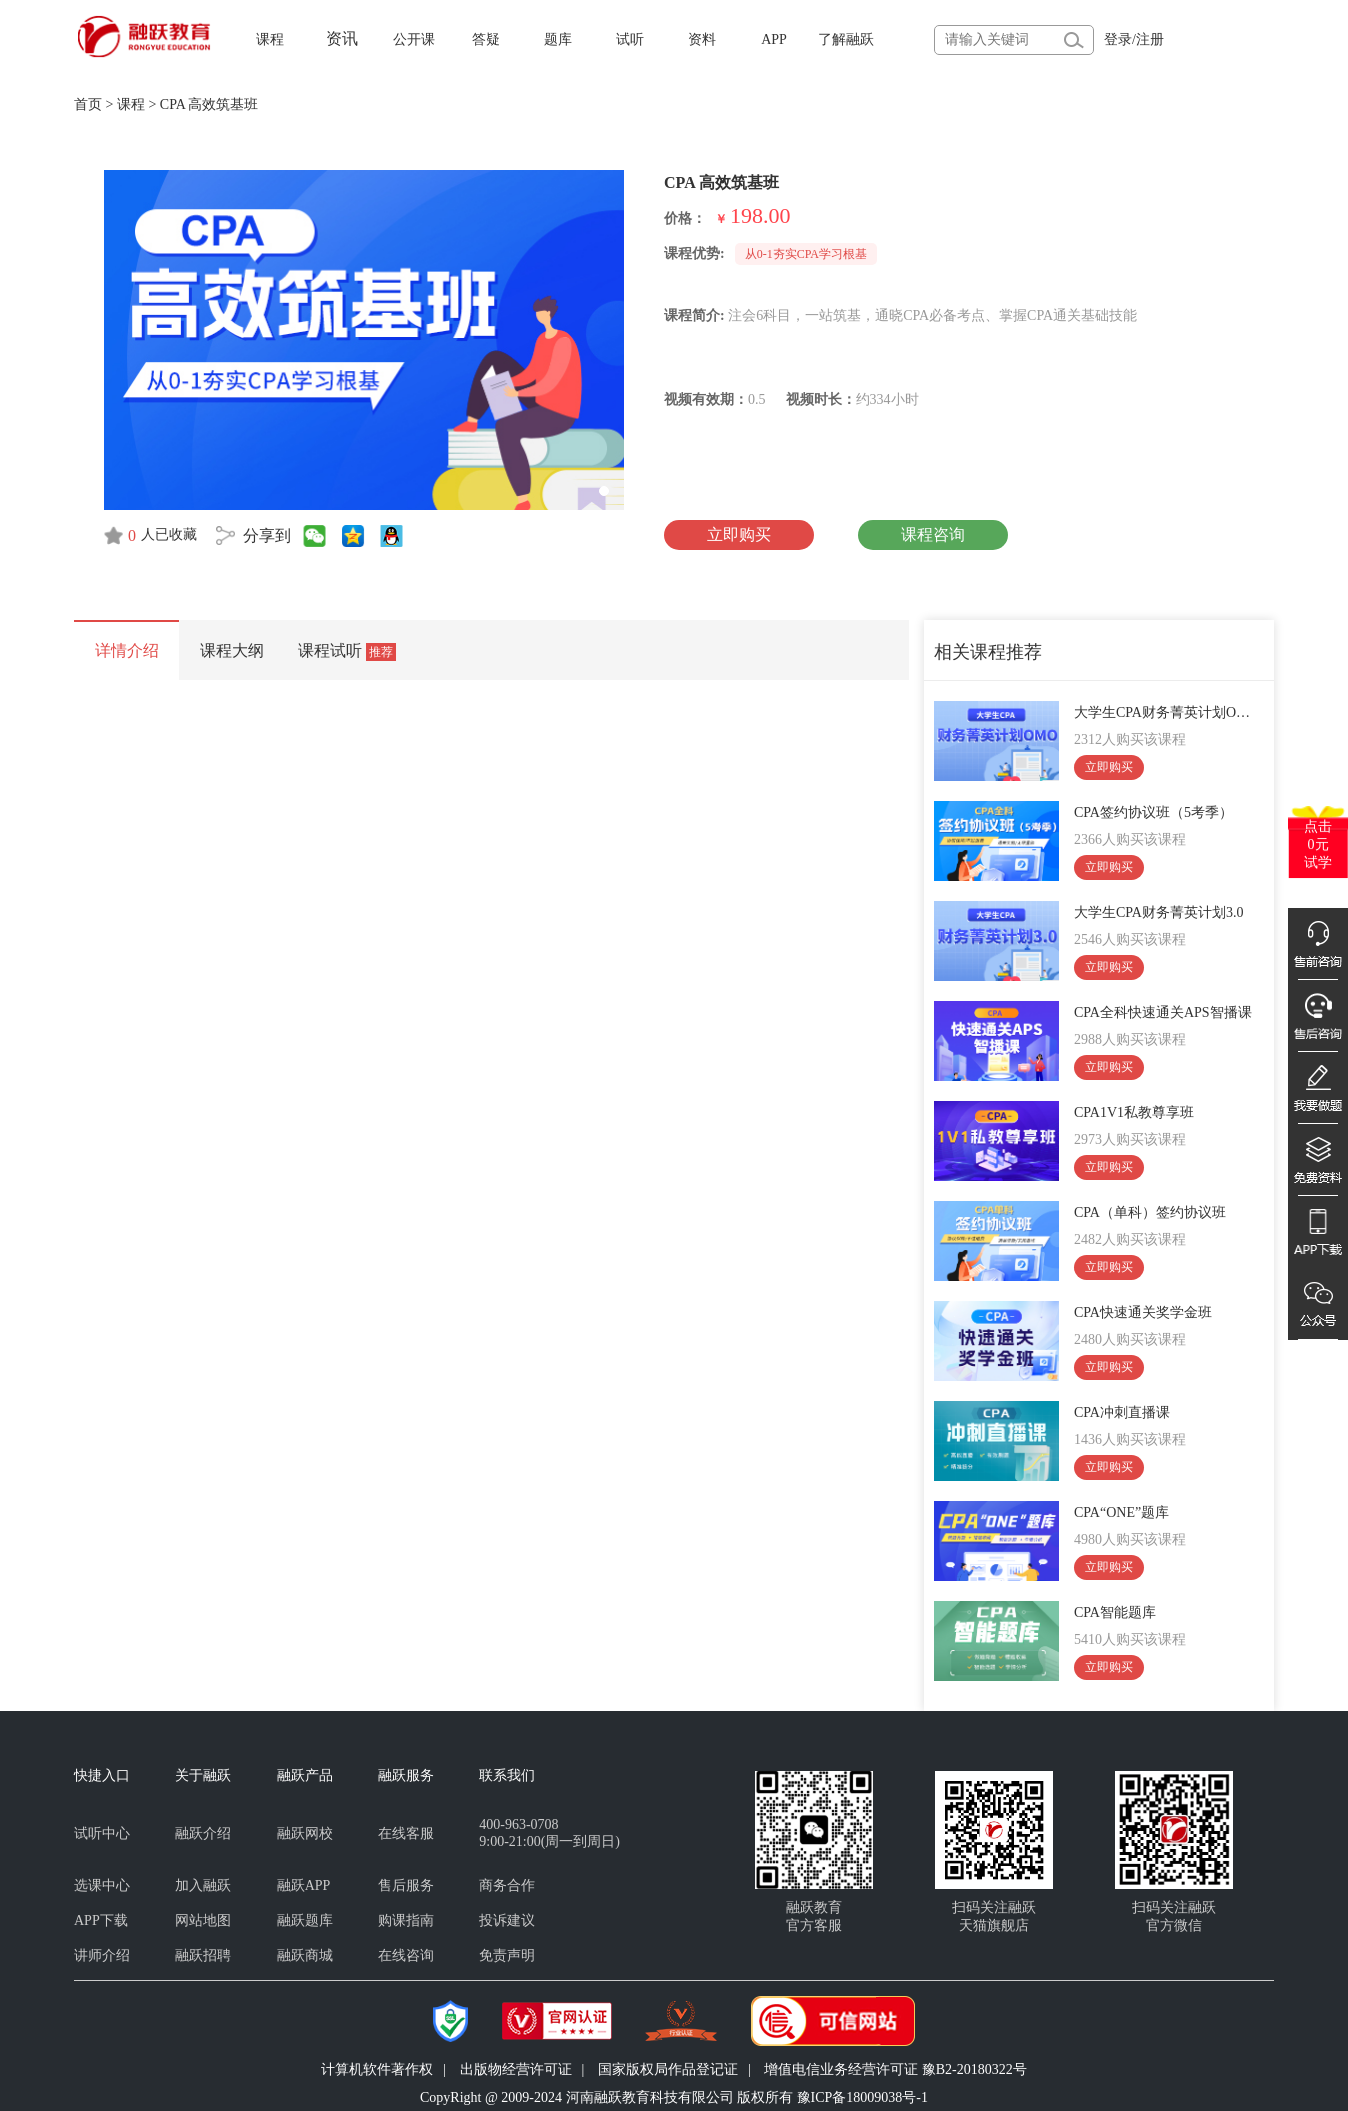 This screenshot has height=2111, width=1348. Describe the element at coordinates (305, 1833) in the screenshot. I see `融跃网校` at that location.